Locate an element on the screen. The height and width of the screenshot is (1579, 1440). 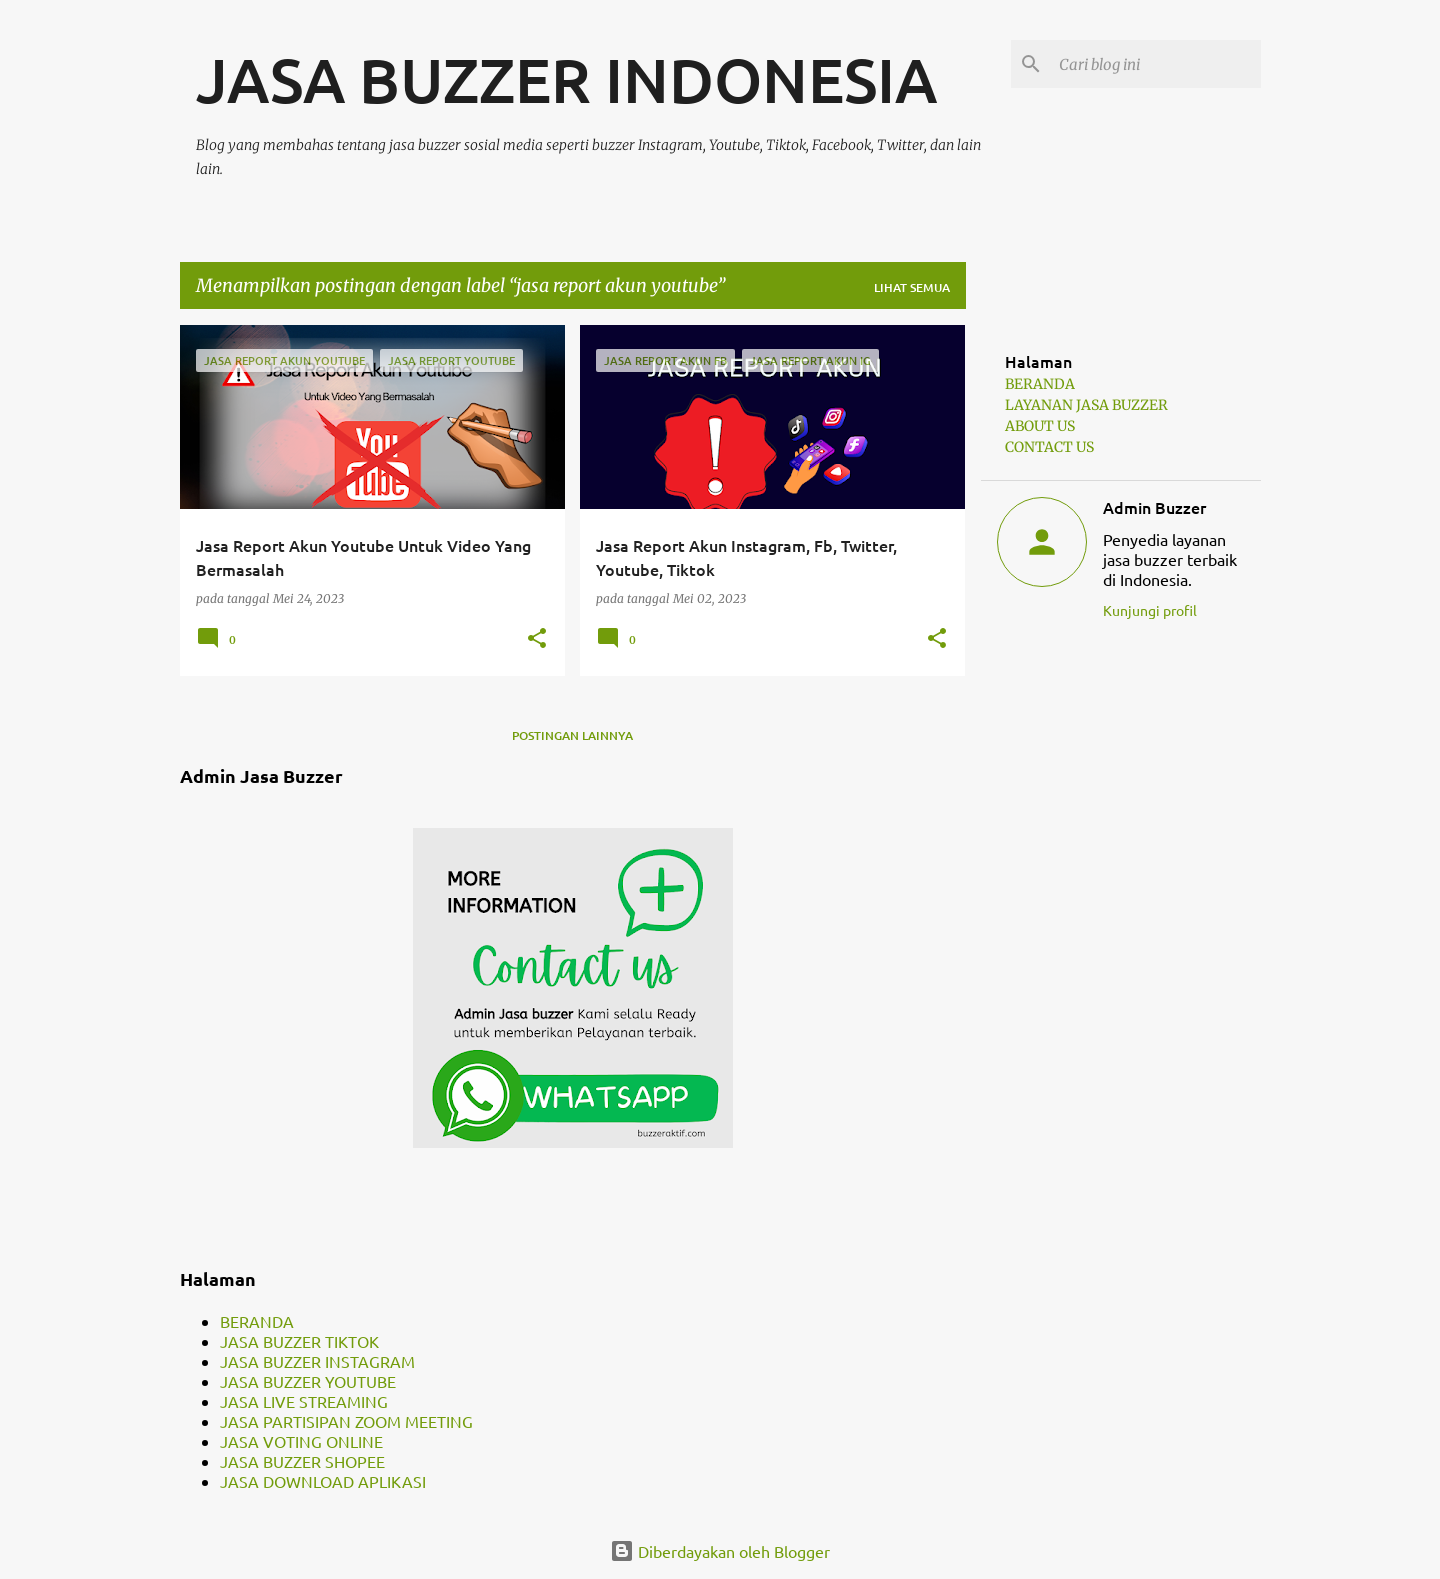
JASA VOTING ONLINE is located at coordinates (301, 1441).